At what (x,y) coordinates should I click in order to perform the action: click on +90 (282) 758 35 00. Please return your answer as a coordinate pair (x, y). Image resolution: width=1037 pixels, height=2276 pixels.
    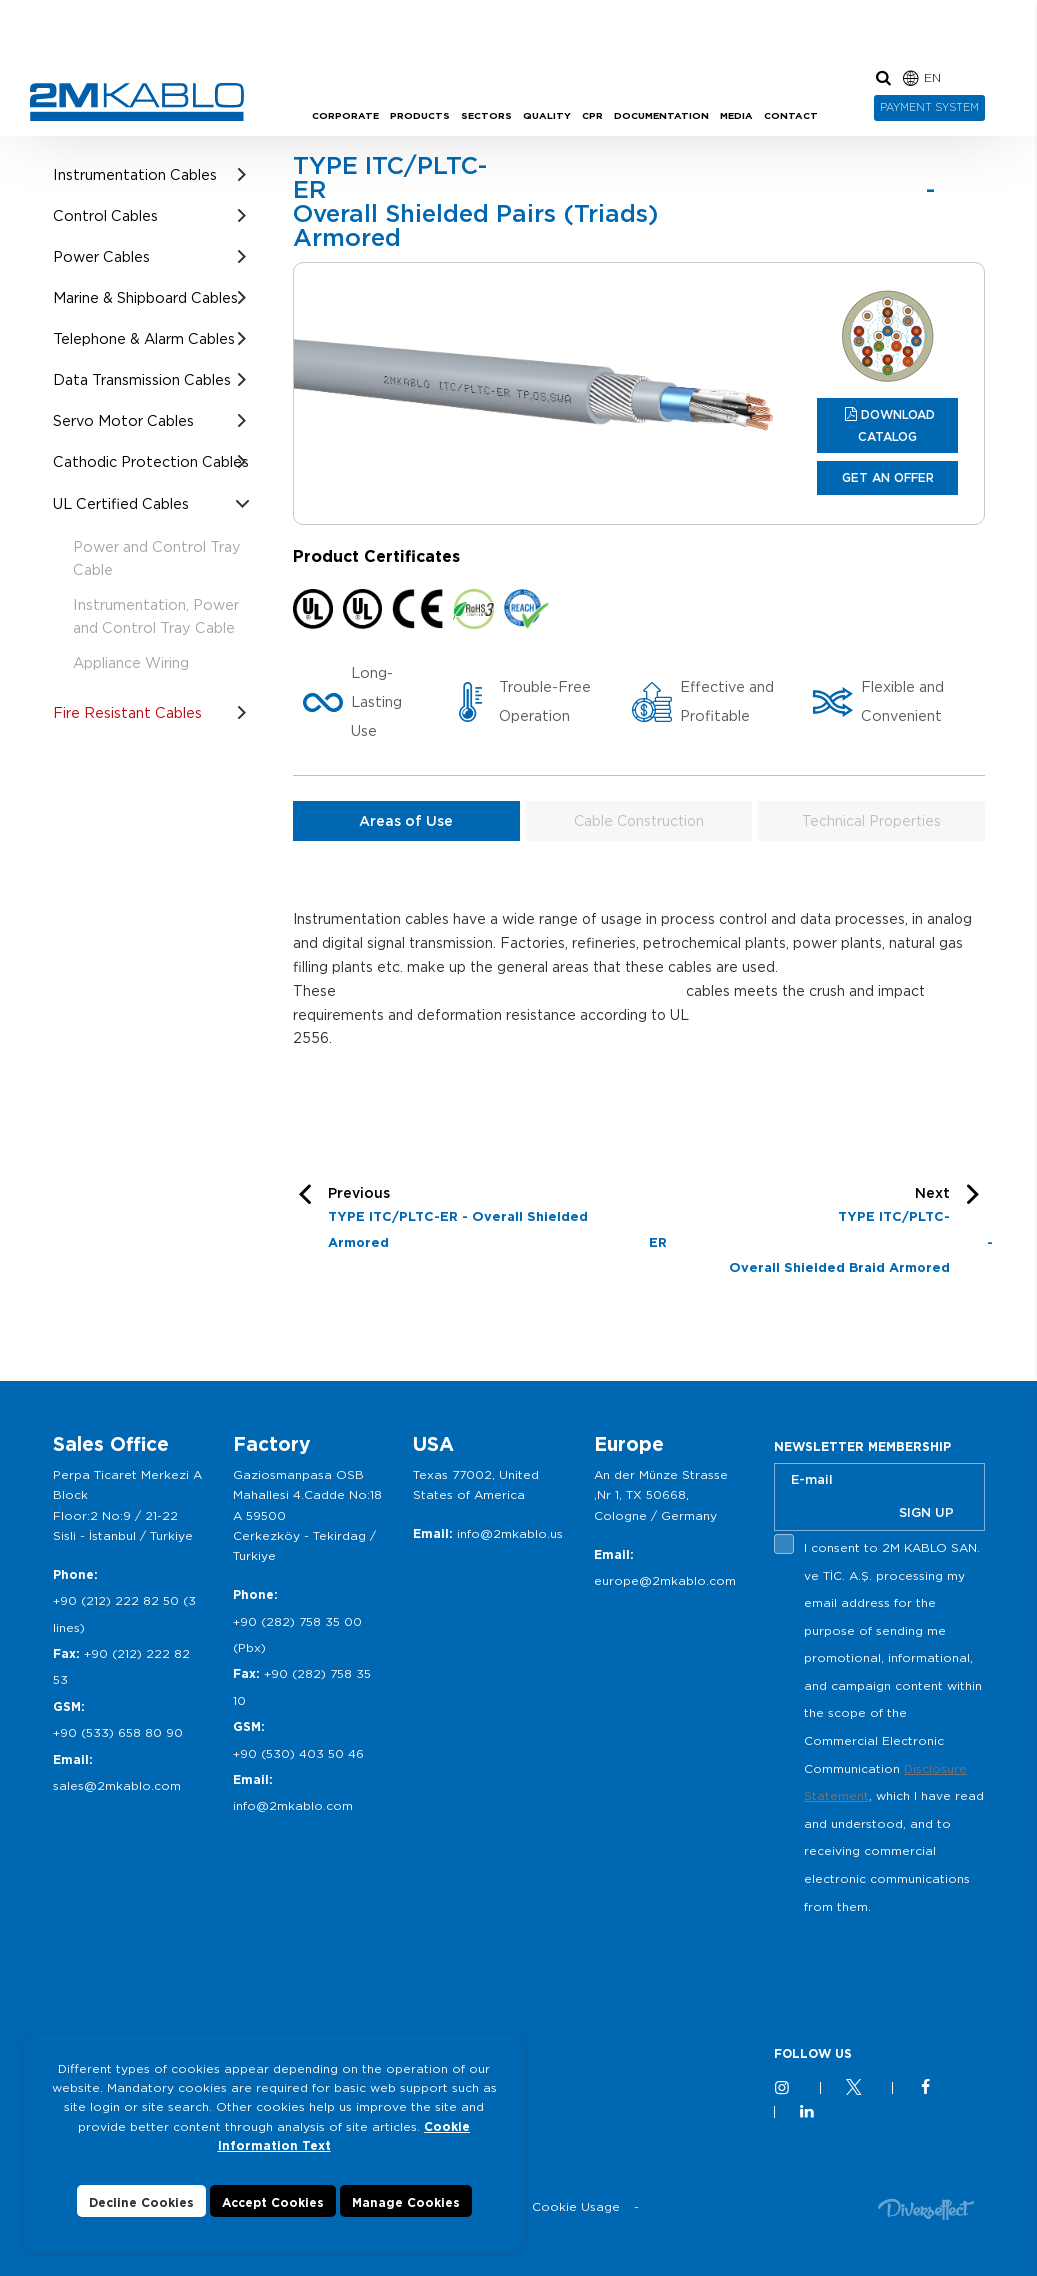
    Looking at the image, I should click on (297, 1621).